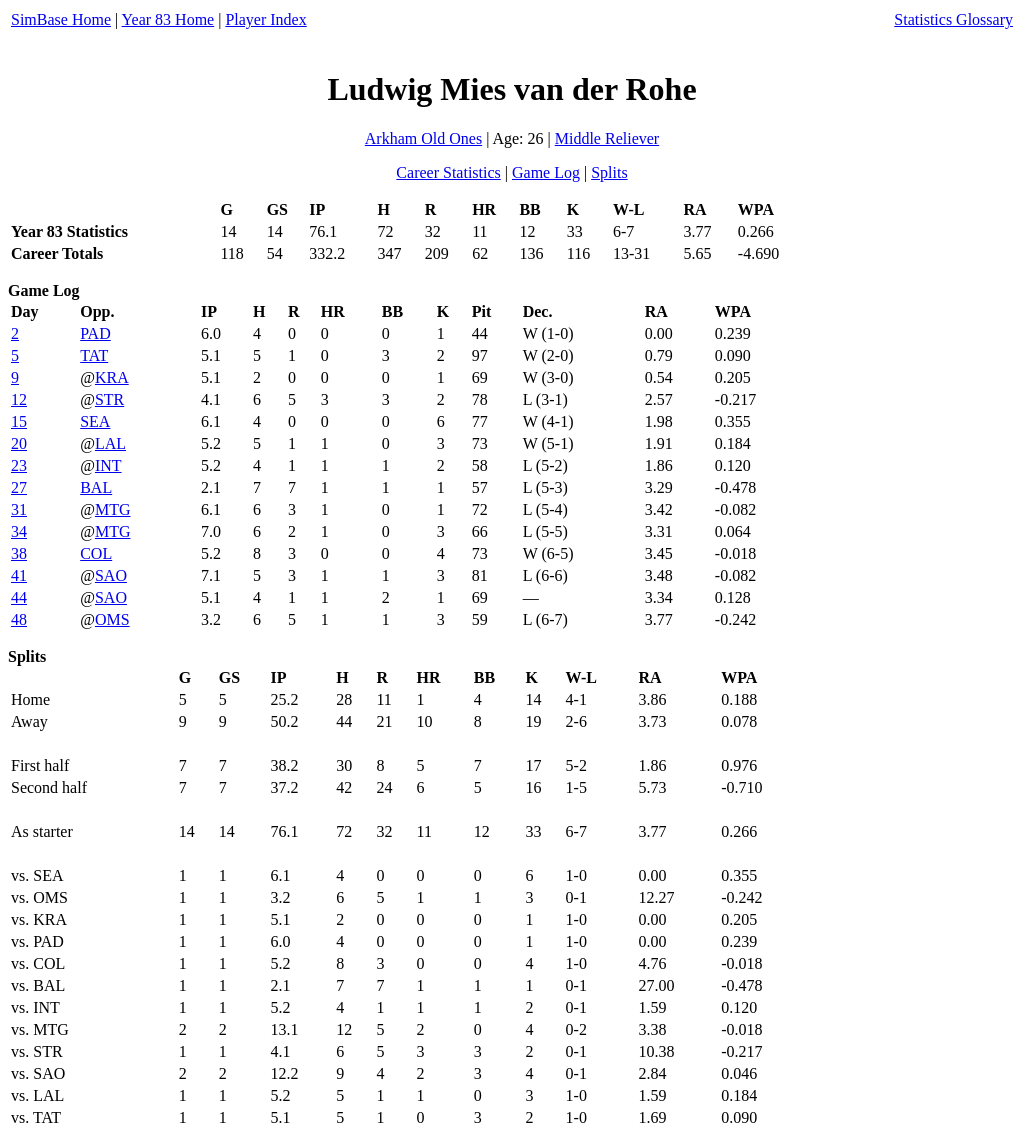 The image size is (1024, 1146). I want to click on 31, so click(19, 509).